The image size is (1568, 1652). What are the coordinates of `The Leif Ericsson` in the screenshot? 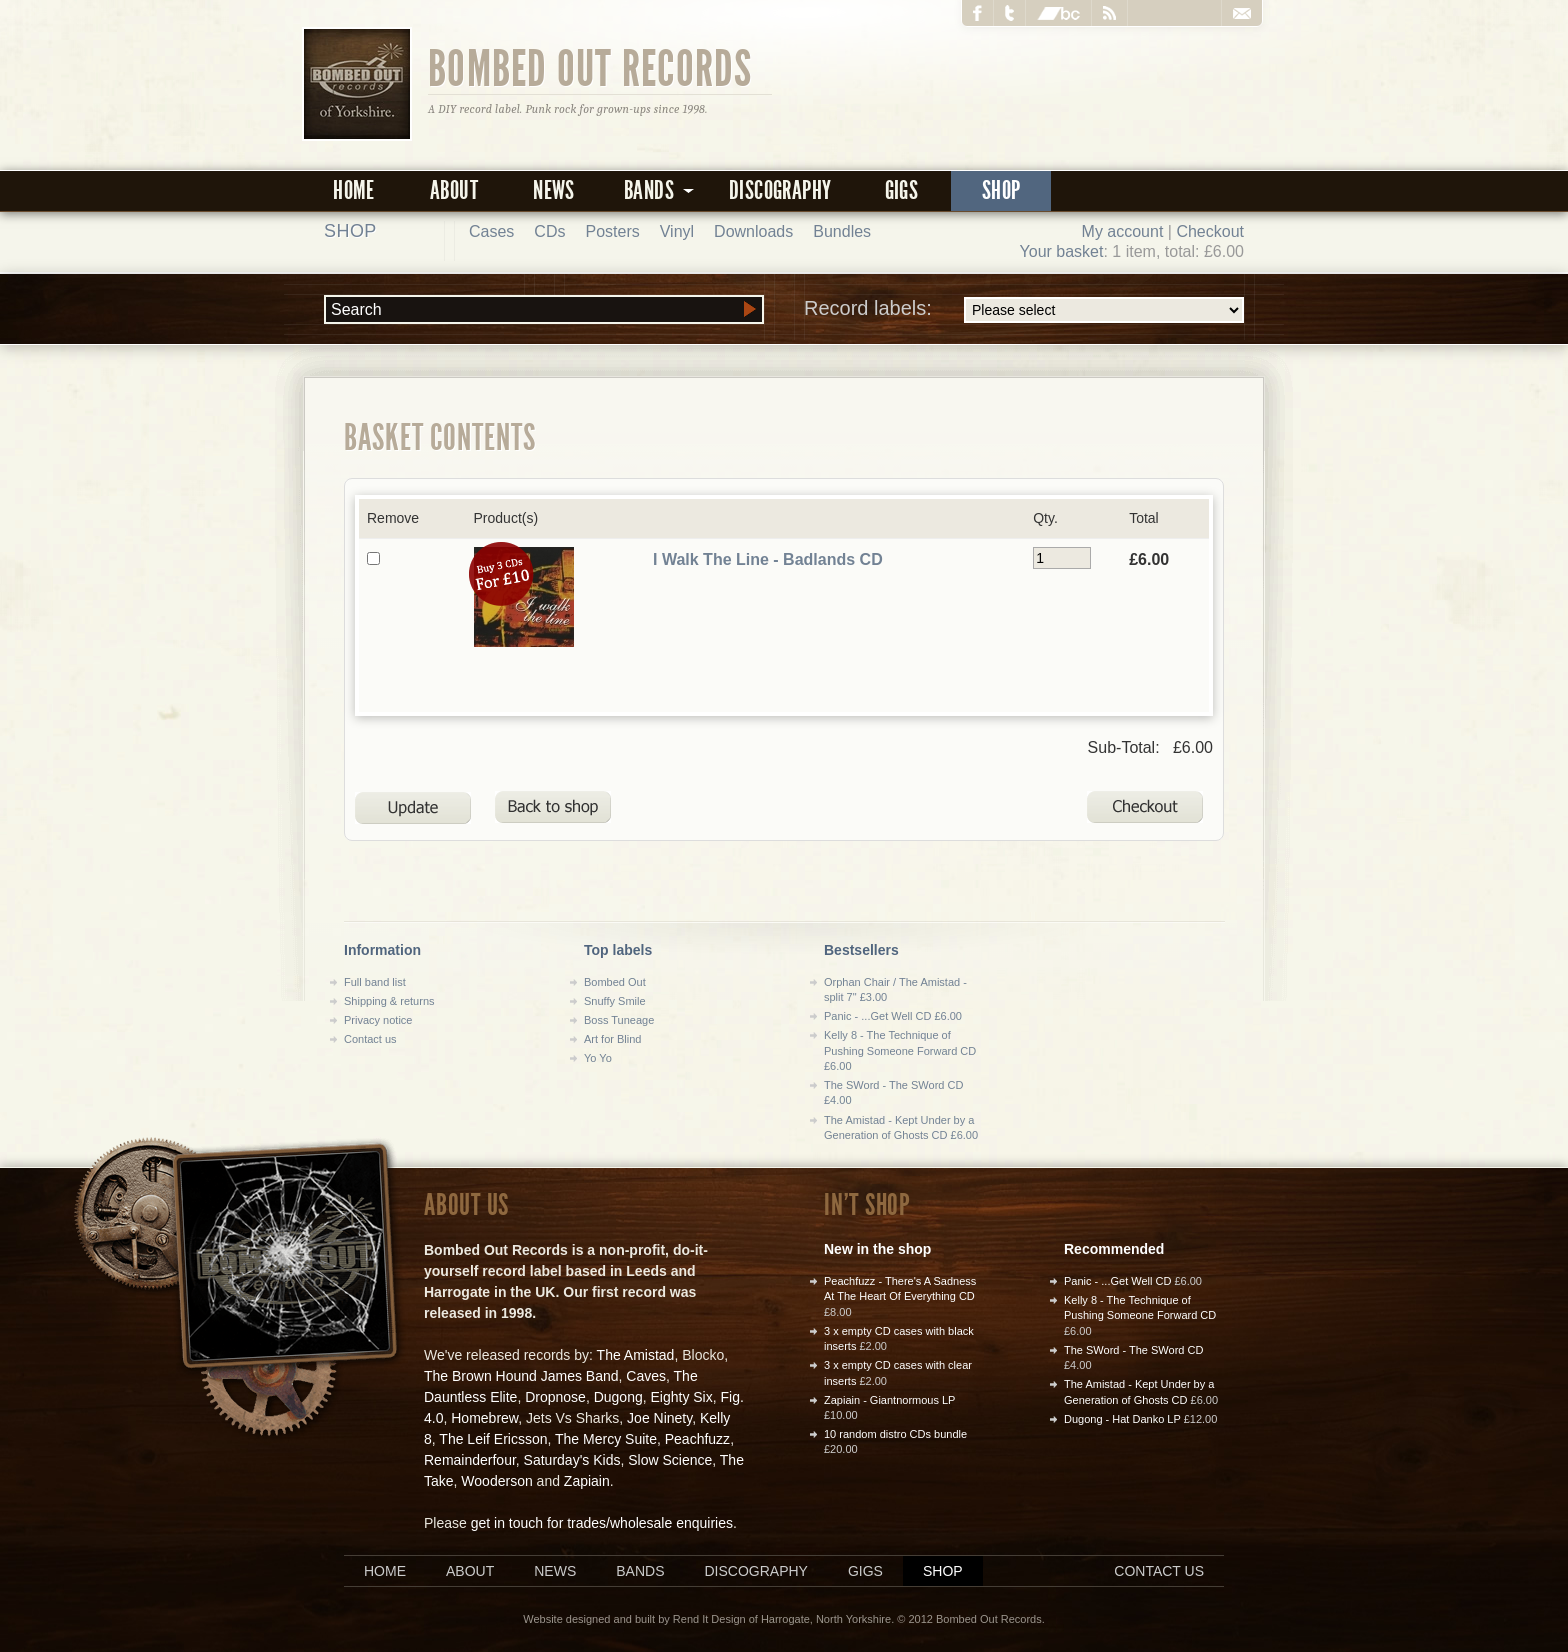 It's located at (493, 1439).